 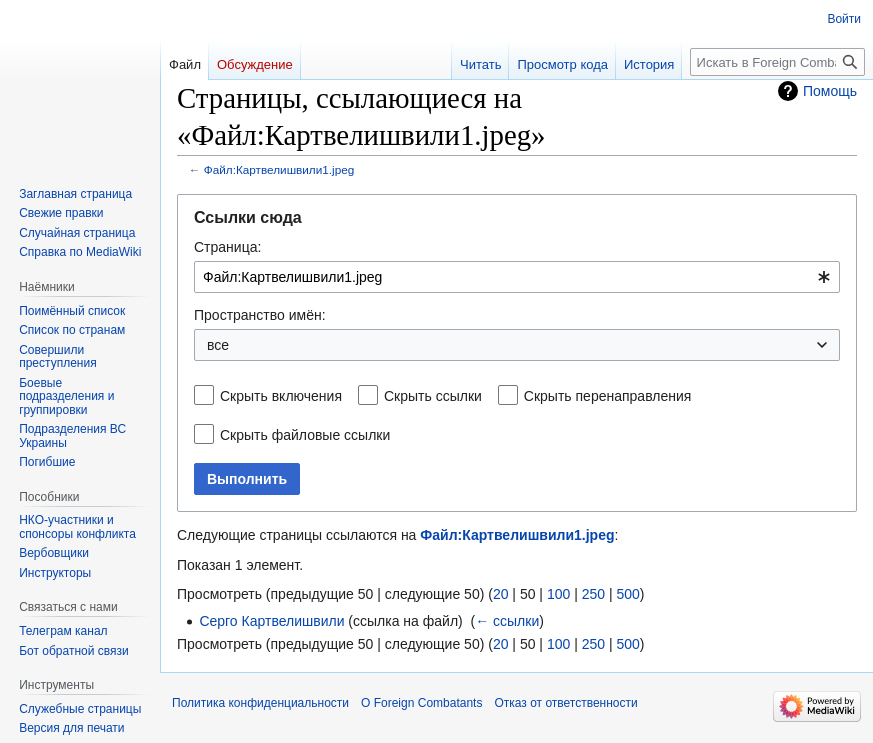 What do you see at coordinates (830, 91) in the screenshot?
I see `Помощь` at bounding box center [830, 91].